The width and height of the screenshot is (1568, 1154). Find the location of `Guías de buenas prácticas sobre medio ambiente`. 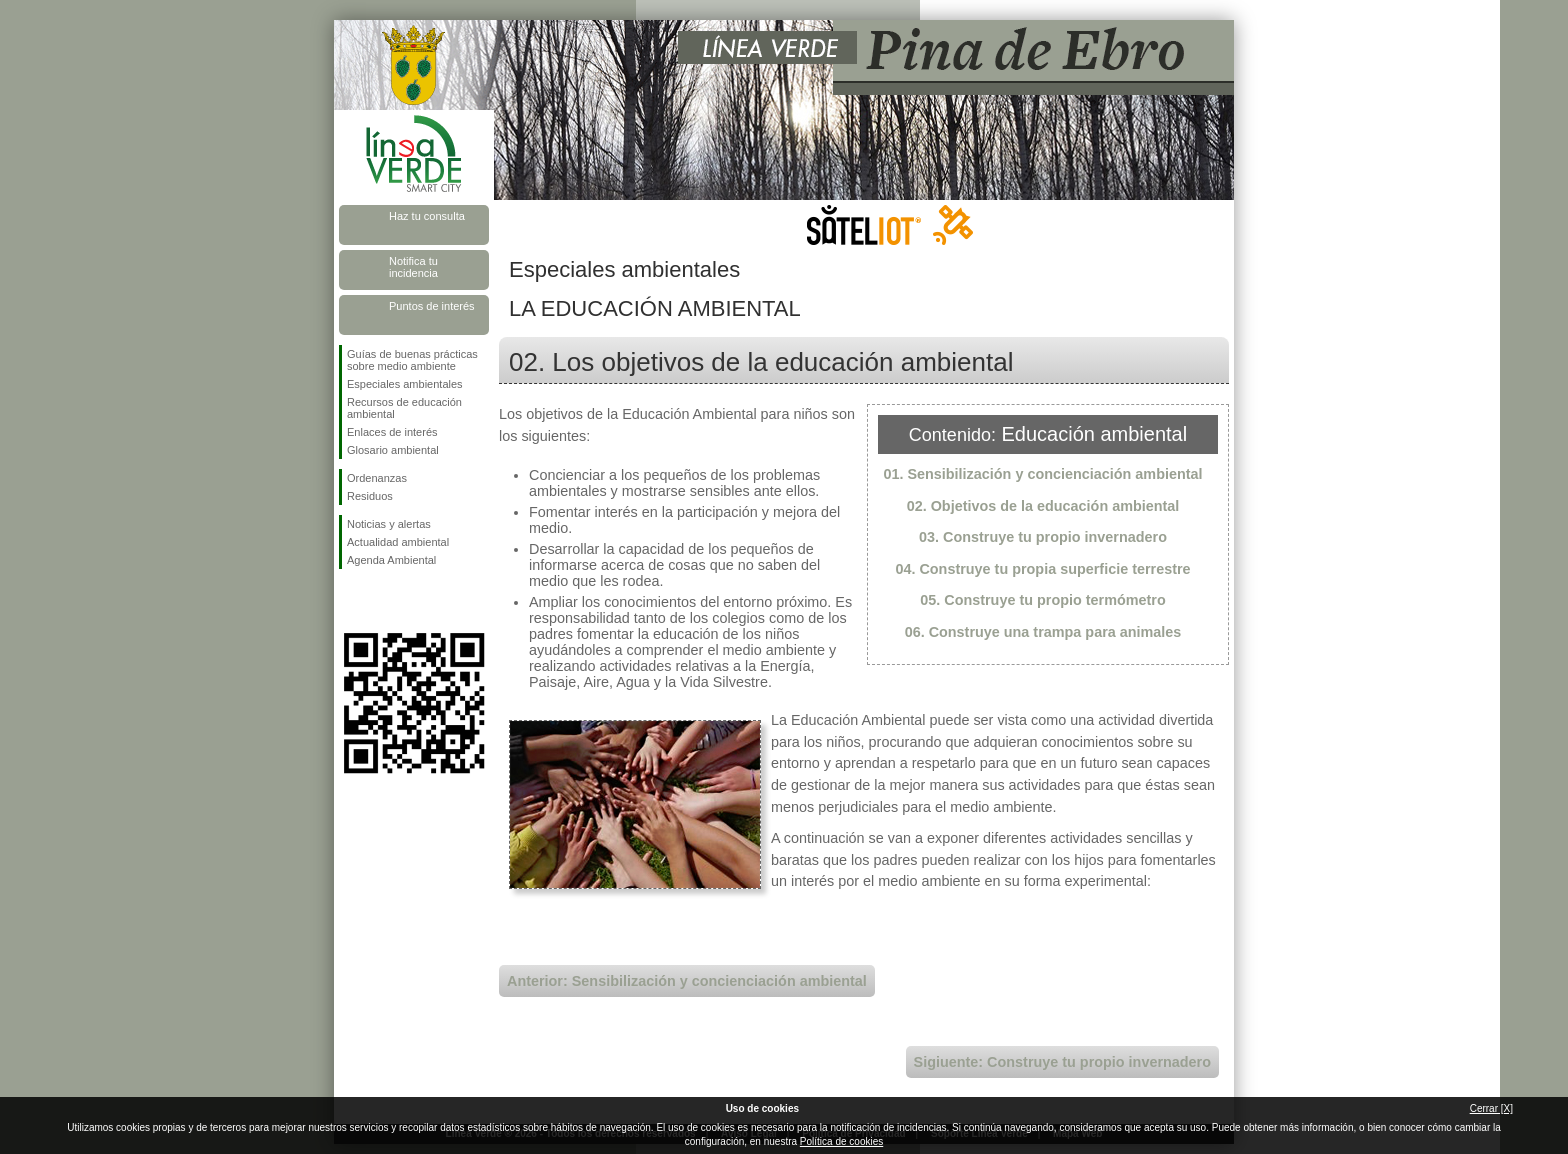

Guías de buenas prácticas sobre medio ambiente is located at coordinates (412, 360).